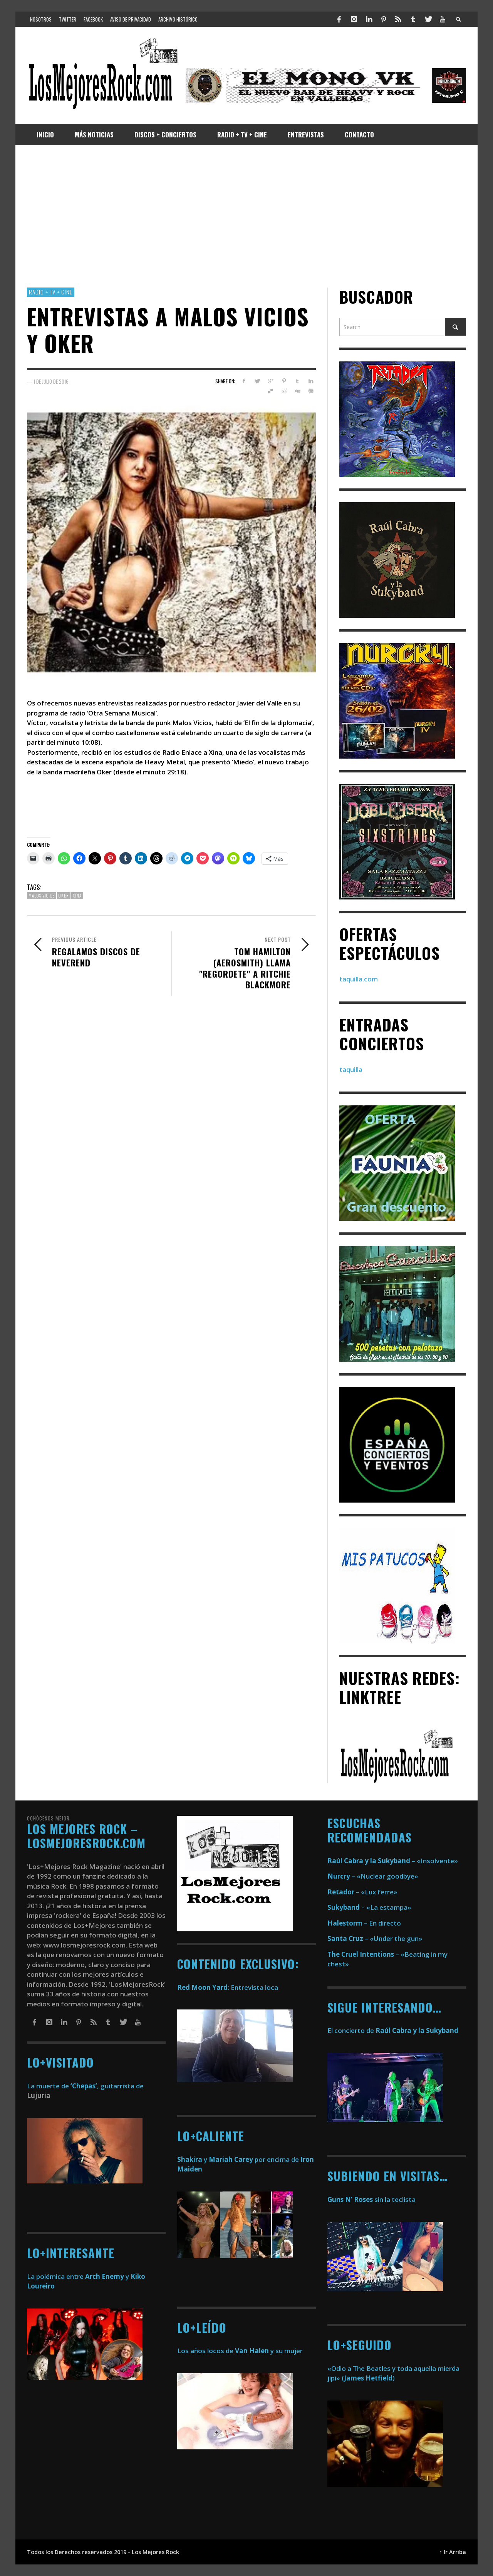 This screenshot has width=493, height=2576. What do you see at coordinates (364, 1923) in the screenshot?
I see `– En directo` at bounding box center [364, 1923].